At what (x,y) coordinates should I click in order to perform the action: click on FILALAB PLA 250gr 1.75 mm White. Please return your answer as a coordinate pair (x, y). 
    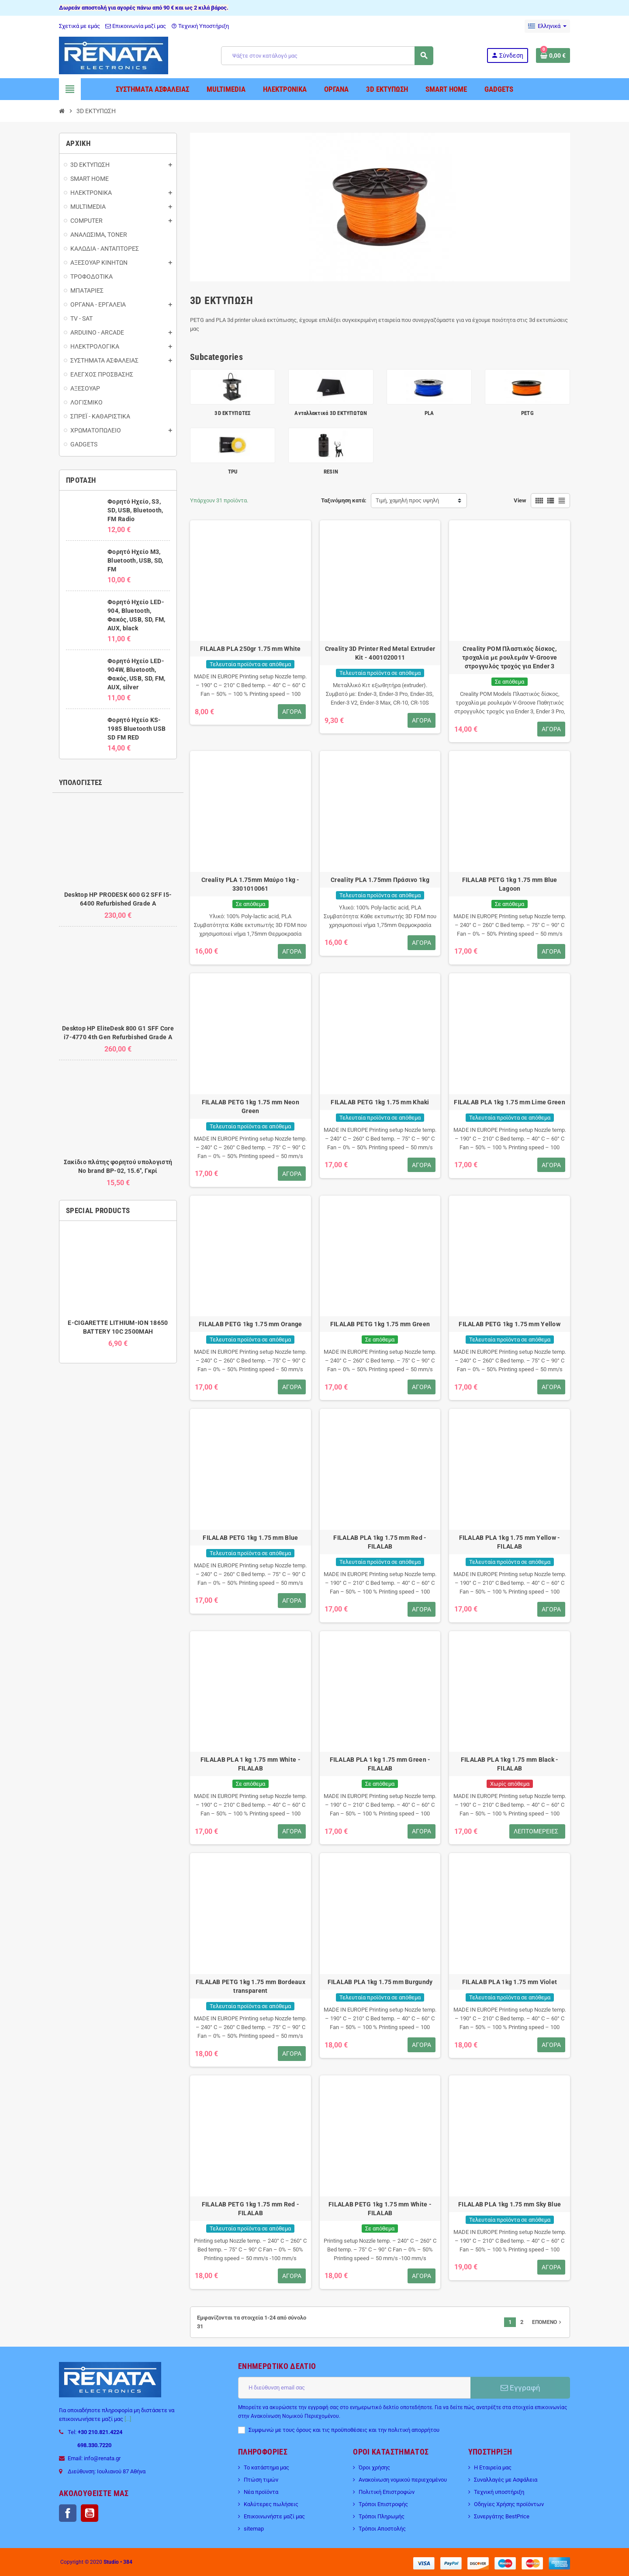
    Looking at the image, I should click on (250, 648).